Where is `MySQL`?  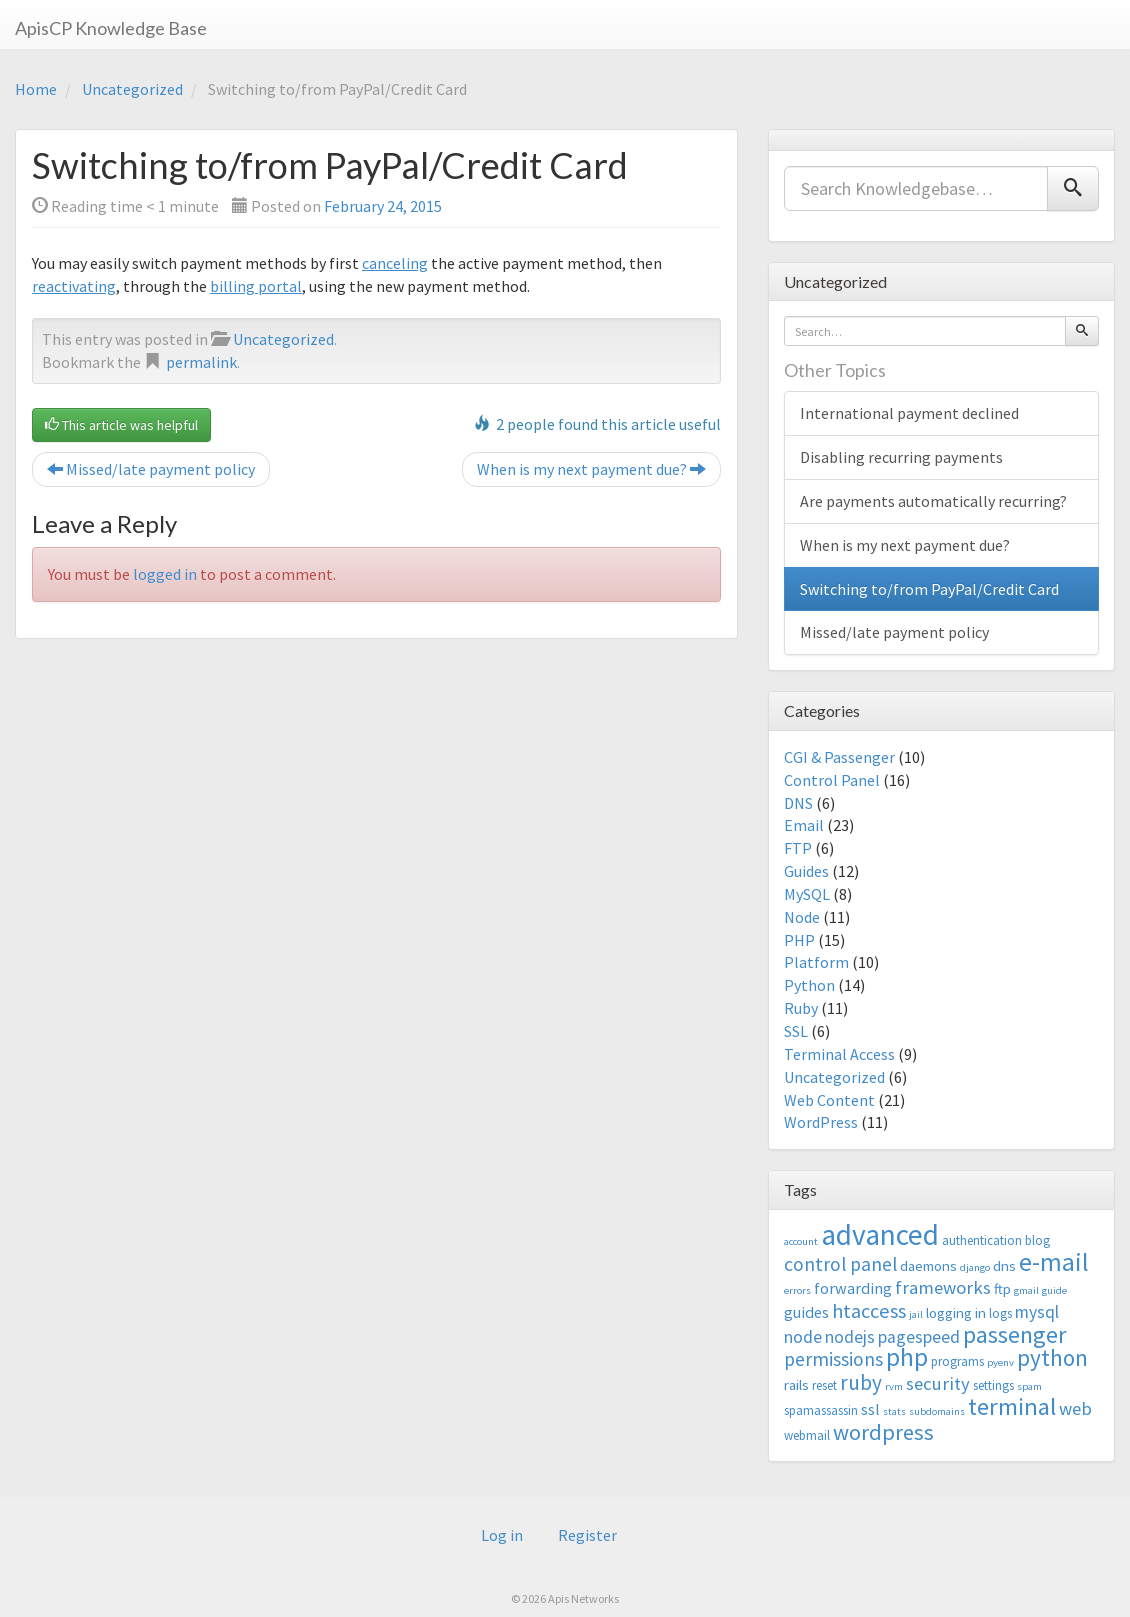 MySQL is located at coordinates (807, 894).